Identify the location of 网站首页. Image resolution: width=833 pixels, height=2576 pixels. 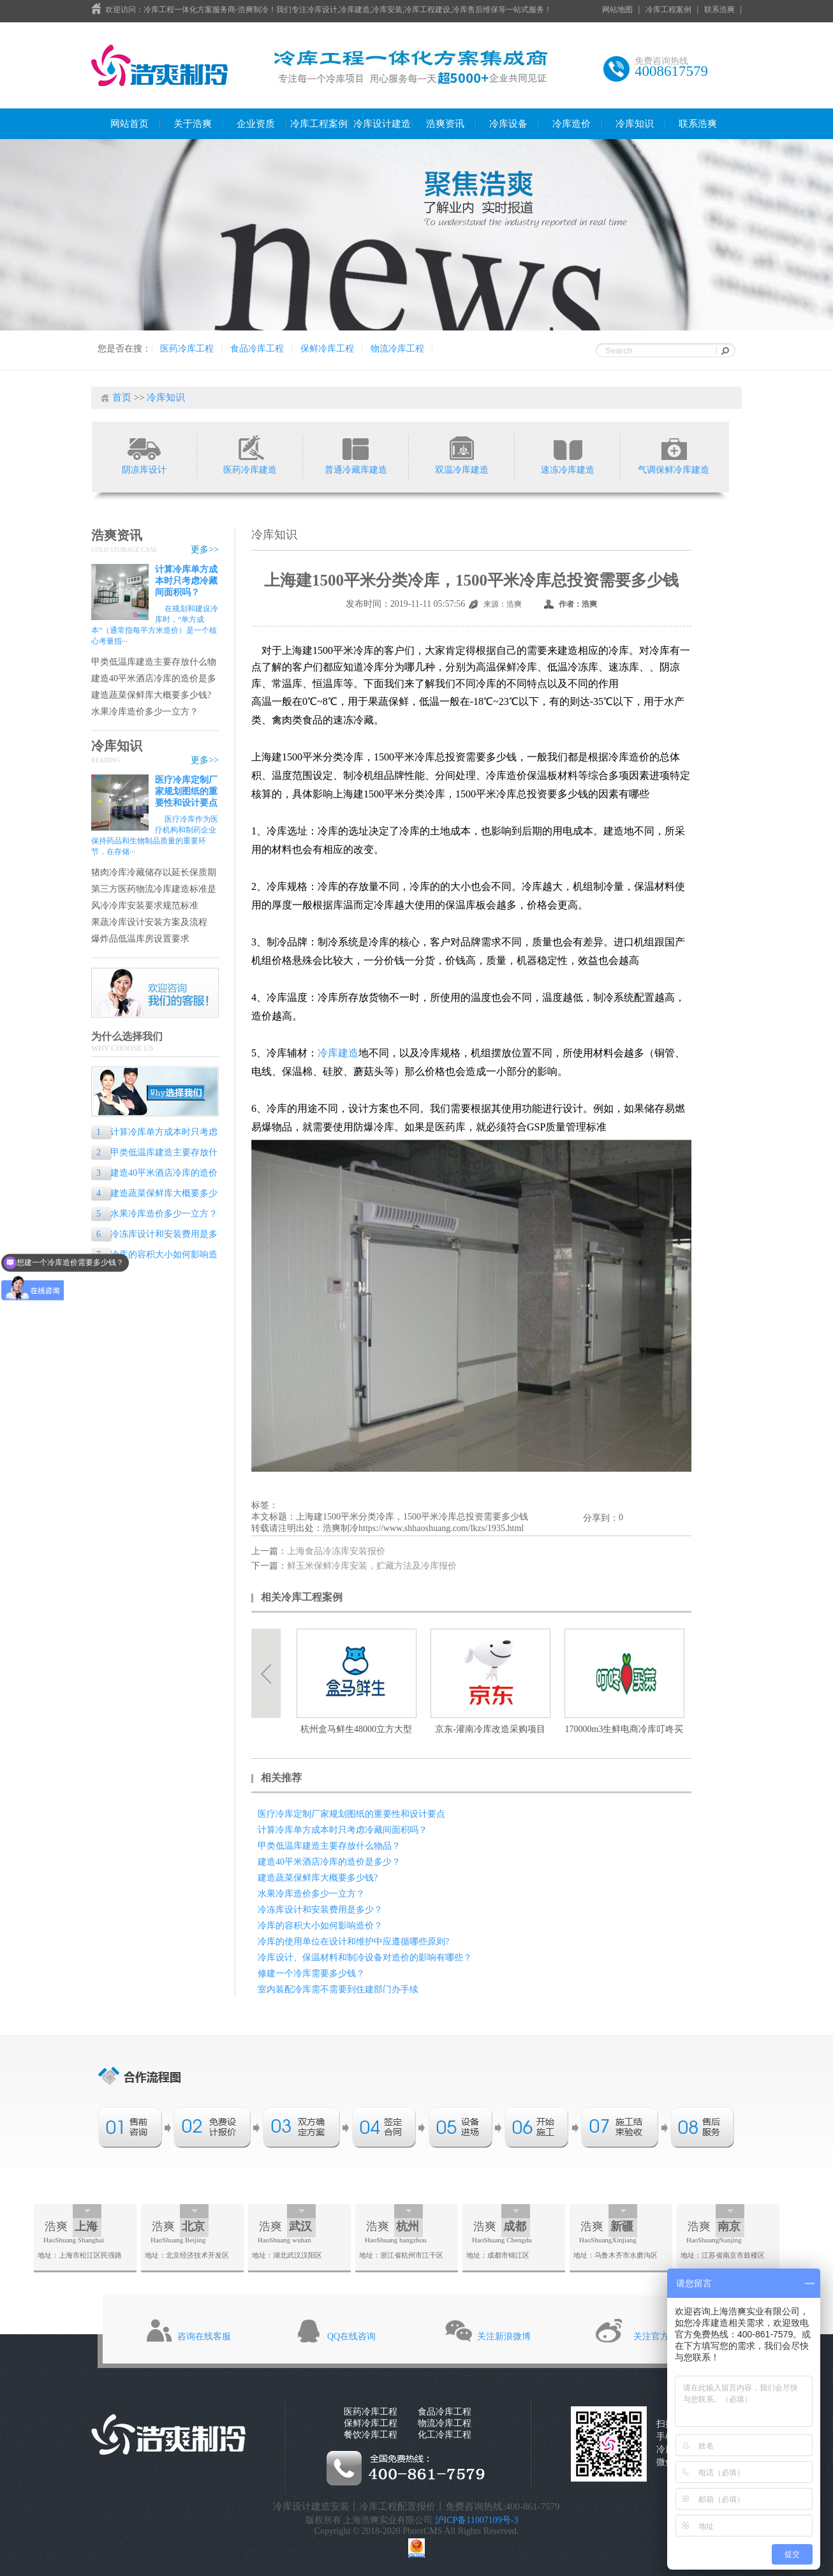
(129, 124).